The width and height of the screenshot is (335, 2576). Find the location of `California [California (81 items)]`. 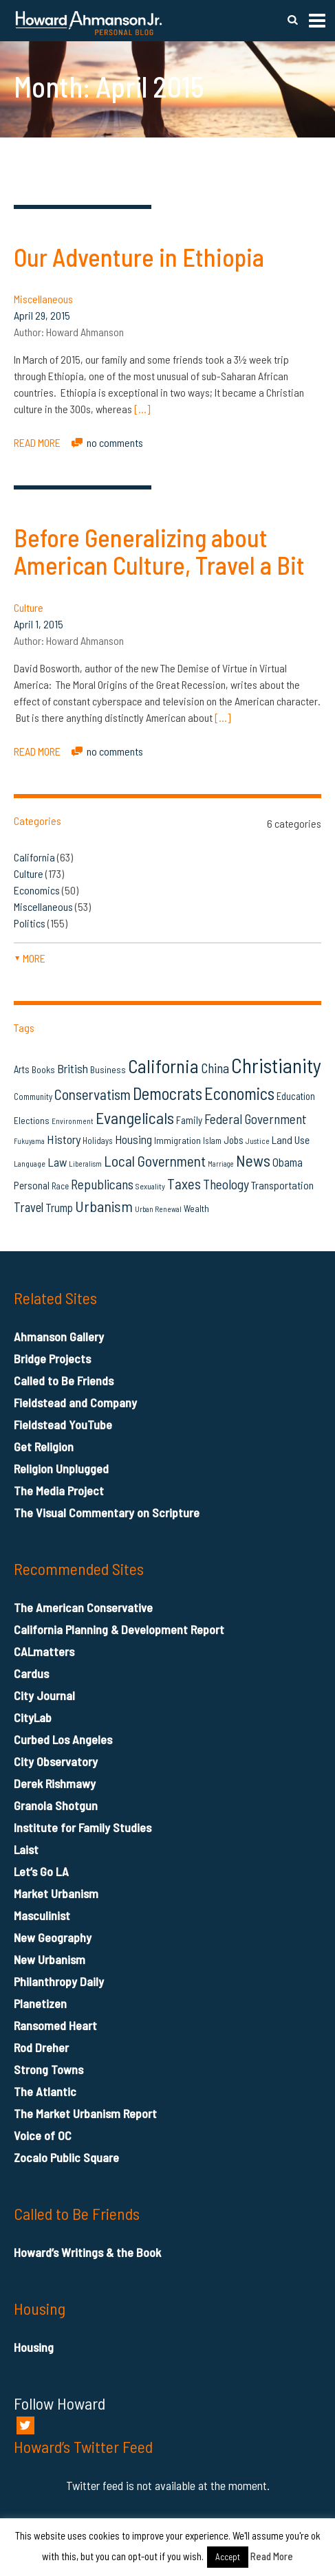

California [California (81 items)] is located at coordinates (163, 1066).